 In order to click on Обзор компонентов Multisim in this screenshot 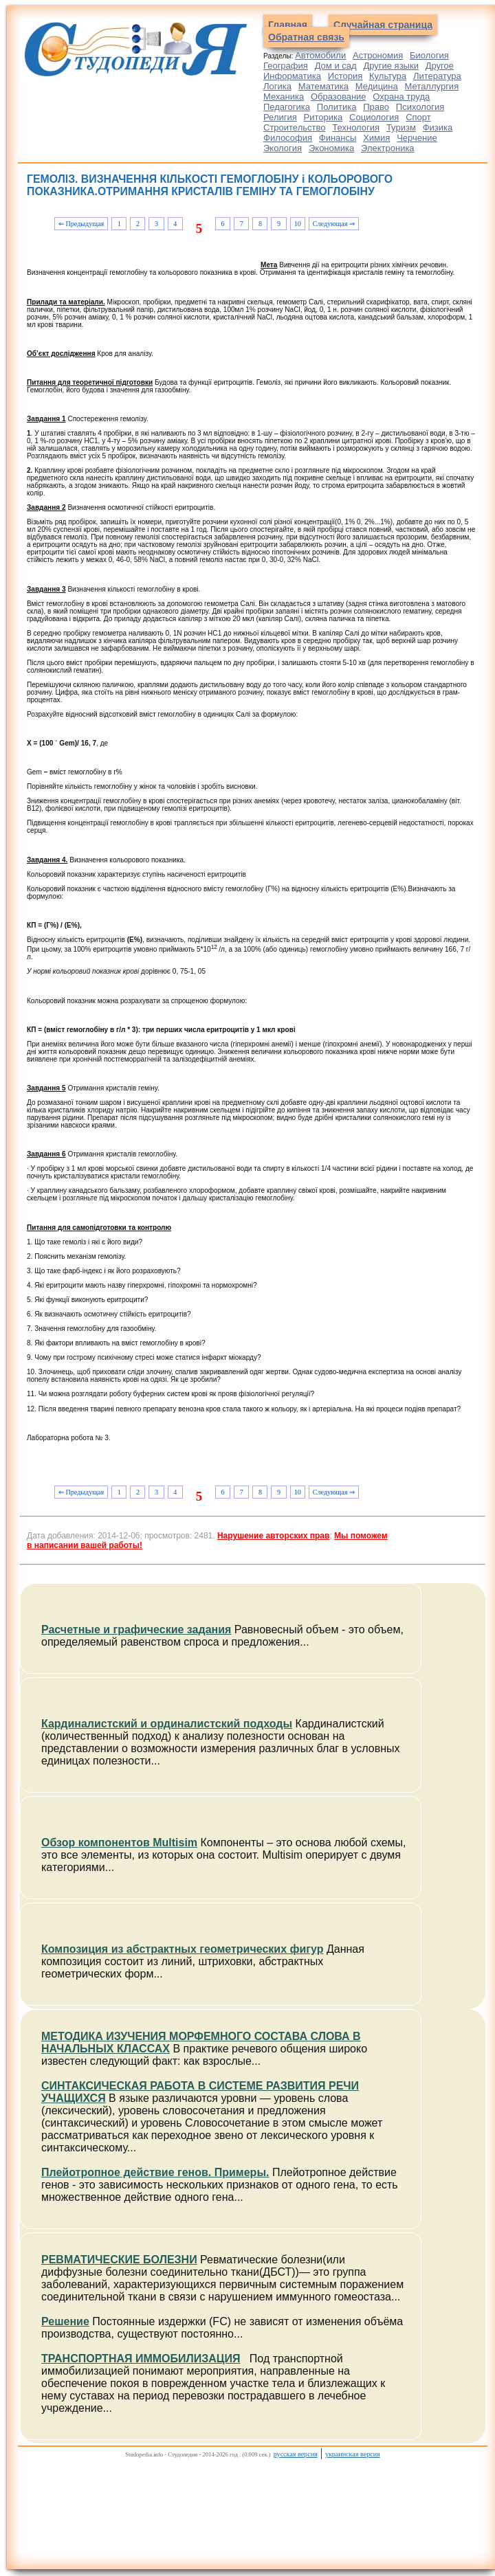, I will do `click(119, 1842)`.